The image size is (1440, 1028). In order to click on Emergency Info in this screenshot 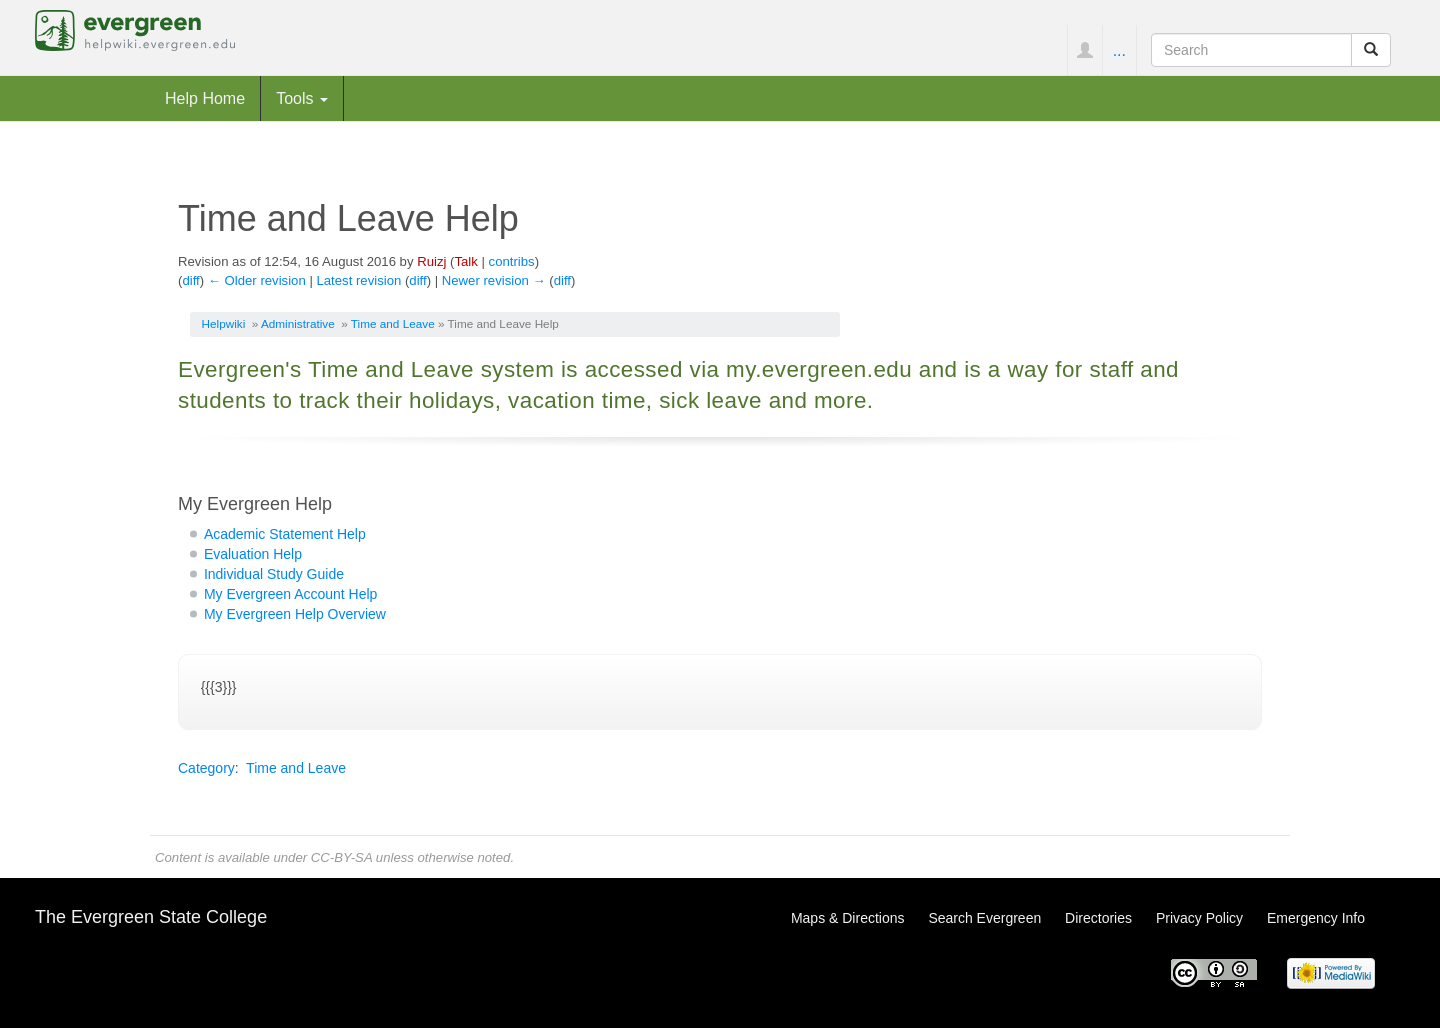, I will do `click(1316, 918)`.